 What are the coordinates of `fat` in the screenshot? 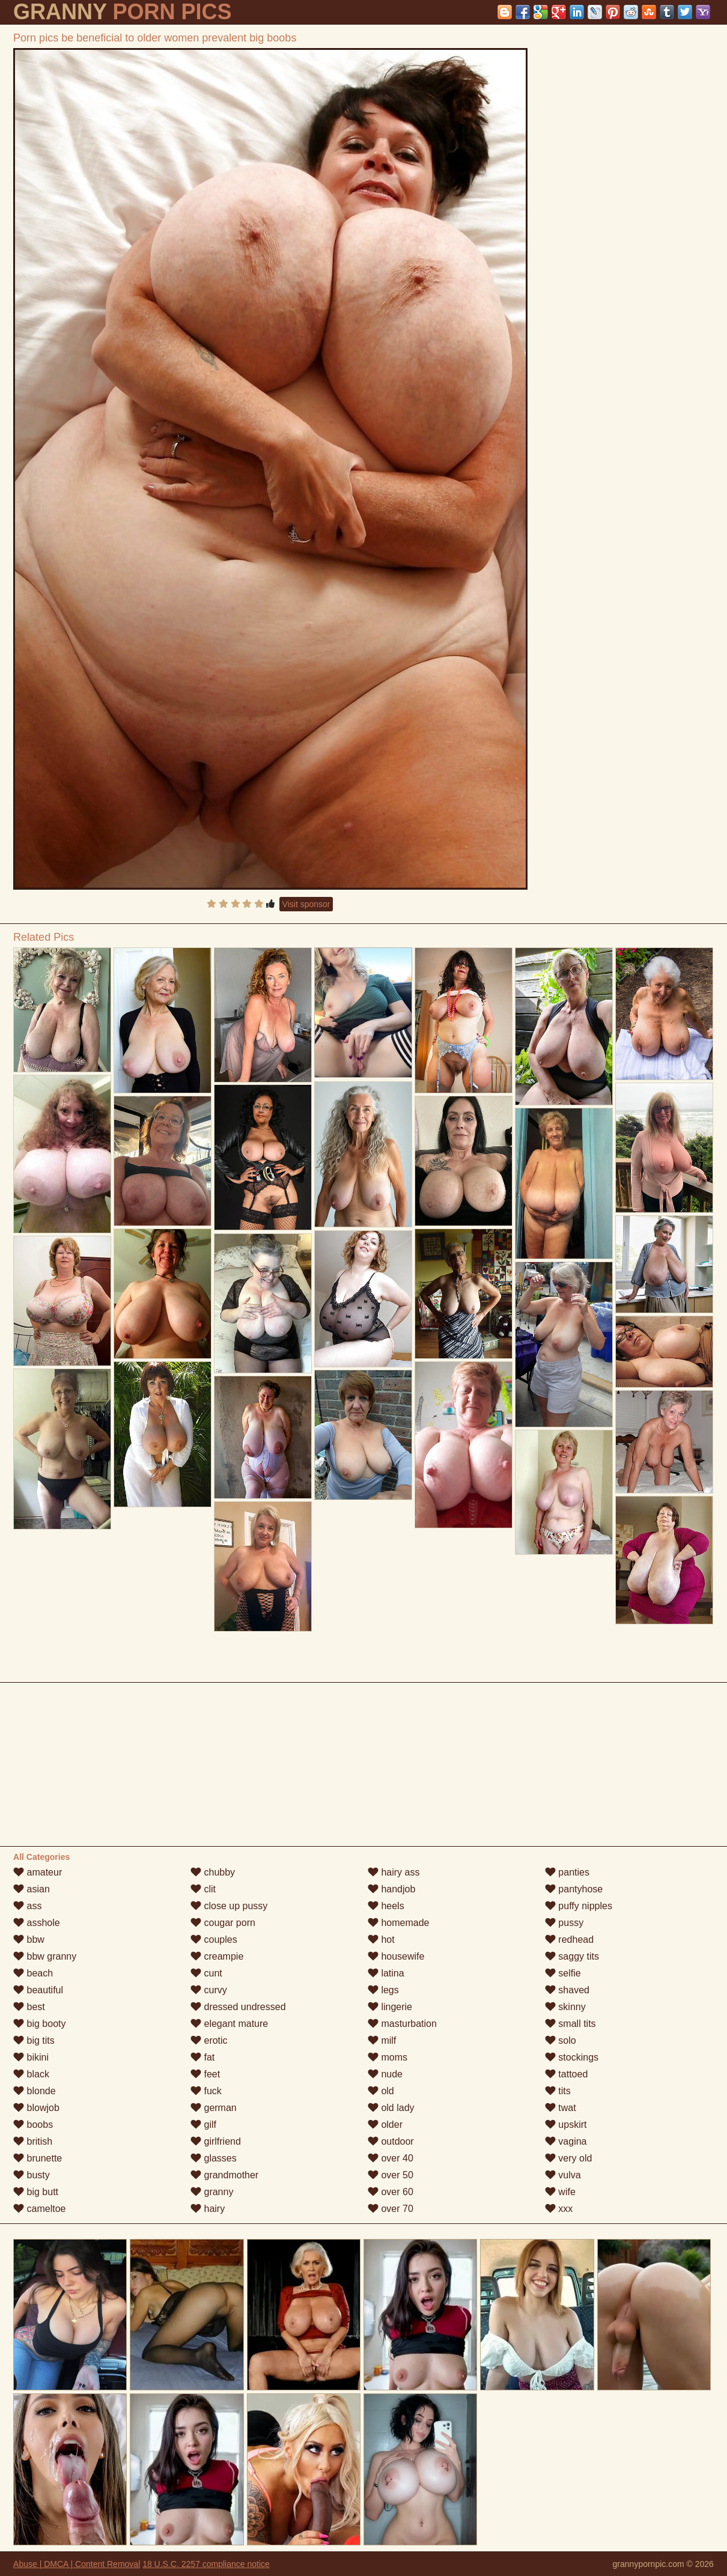 It's located at (202, 2057).